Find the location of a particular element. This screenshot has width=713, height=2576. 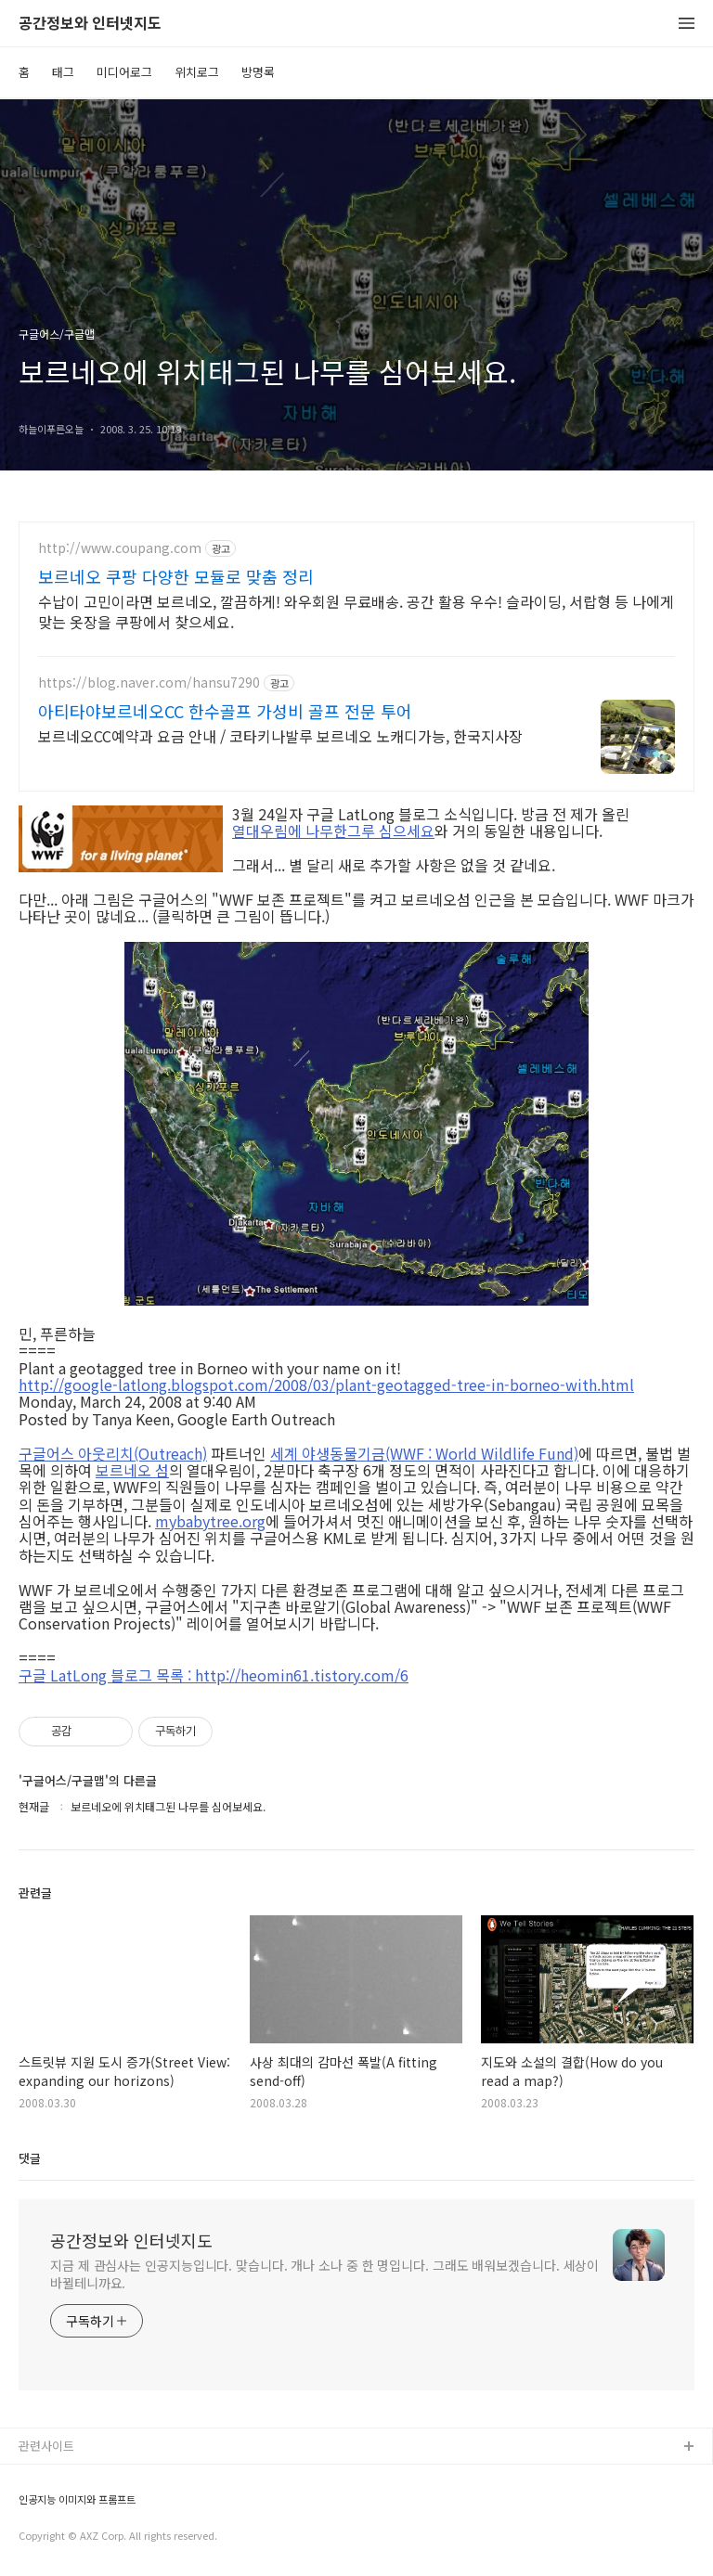

mybabytree.org is located at coordinates (210, 1521).